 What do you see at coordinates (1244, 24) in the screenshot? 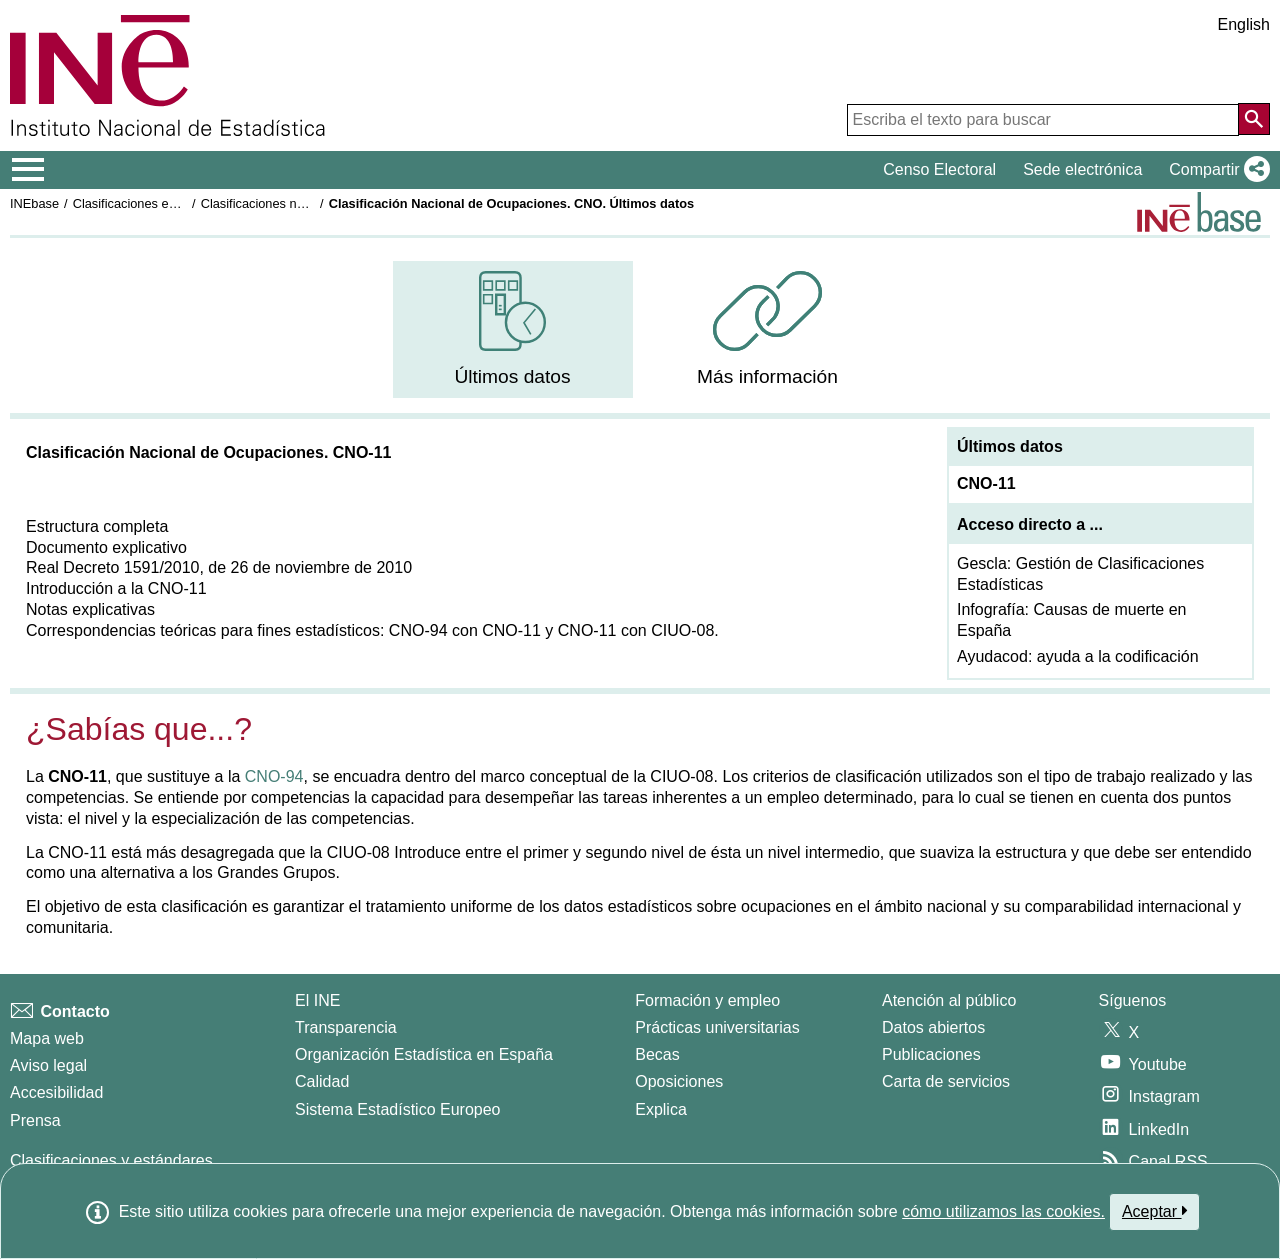
I see `English [button]` at bounding box center [1244, 24].